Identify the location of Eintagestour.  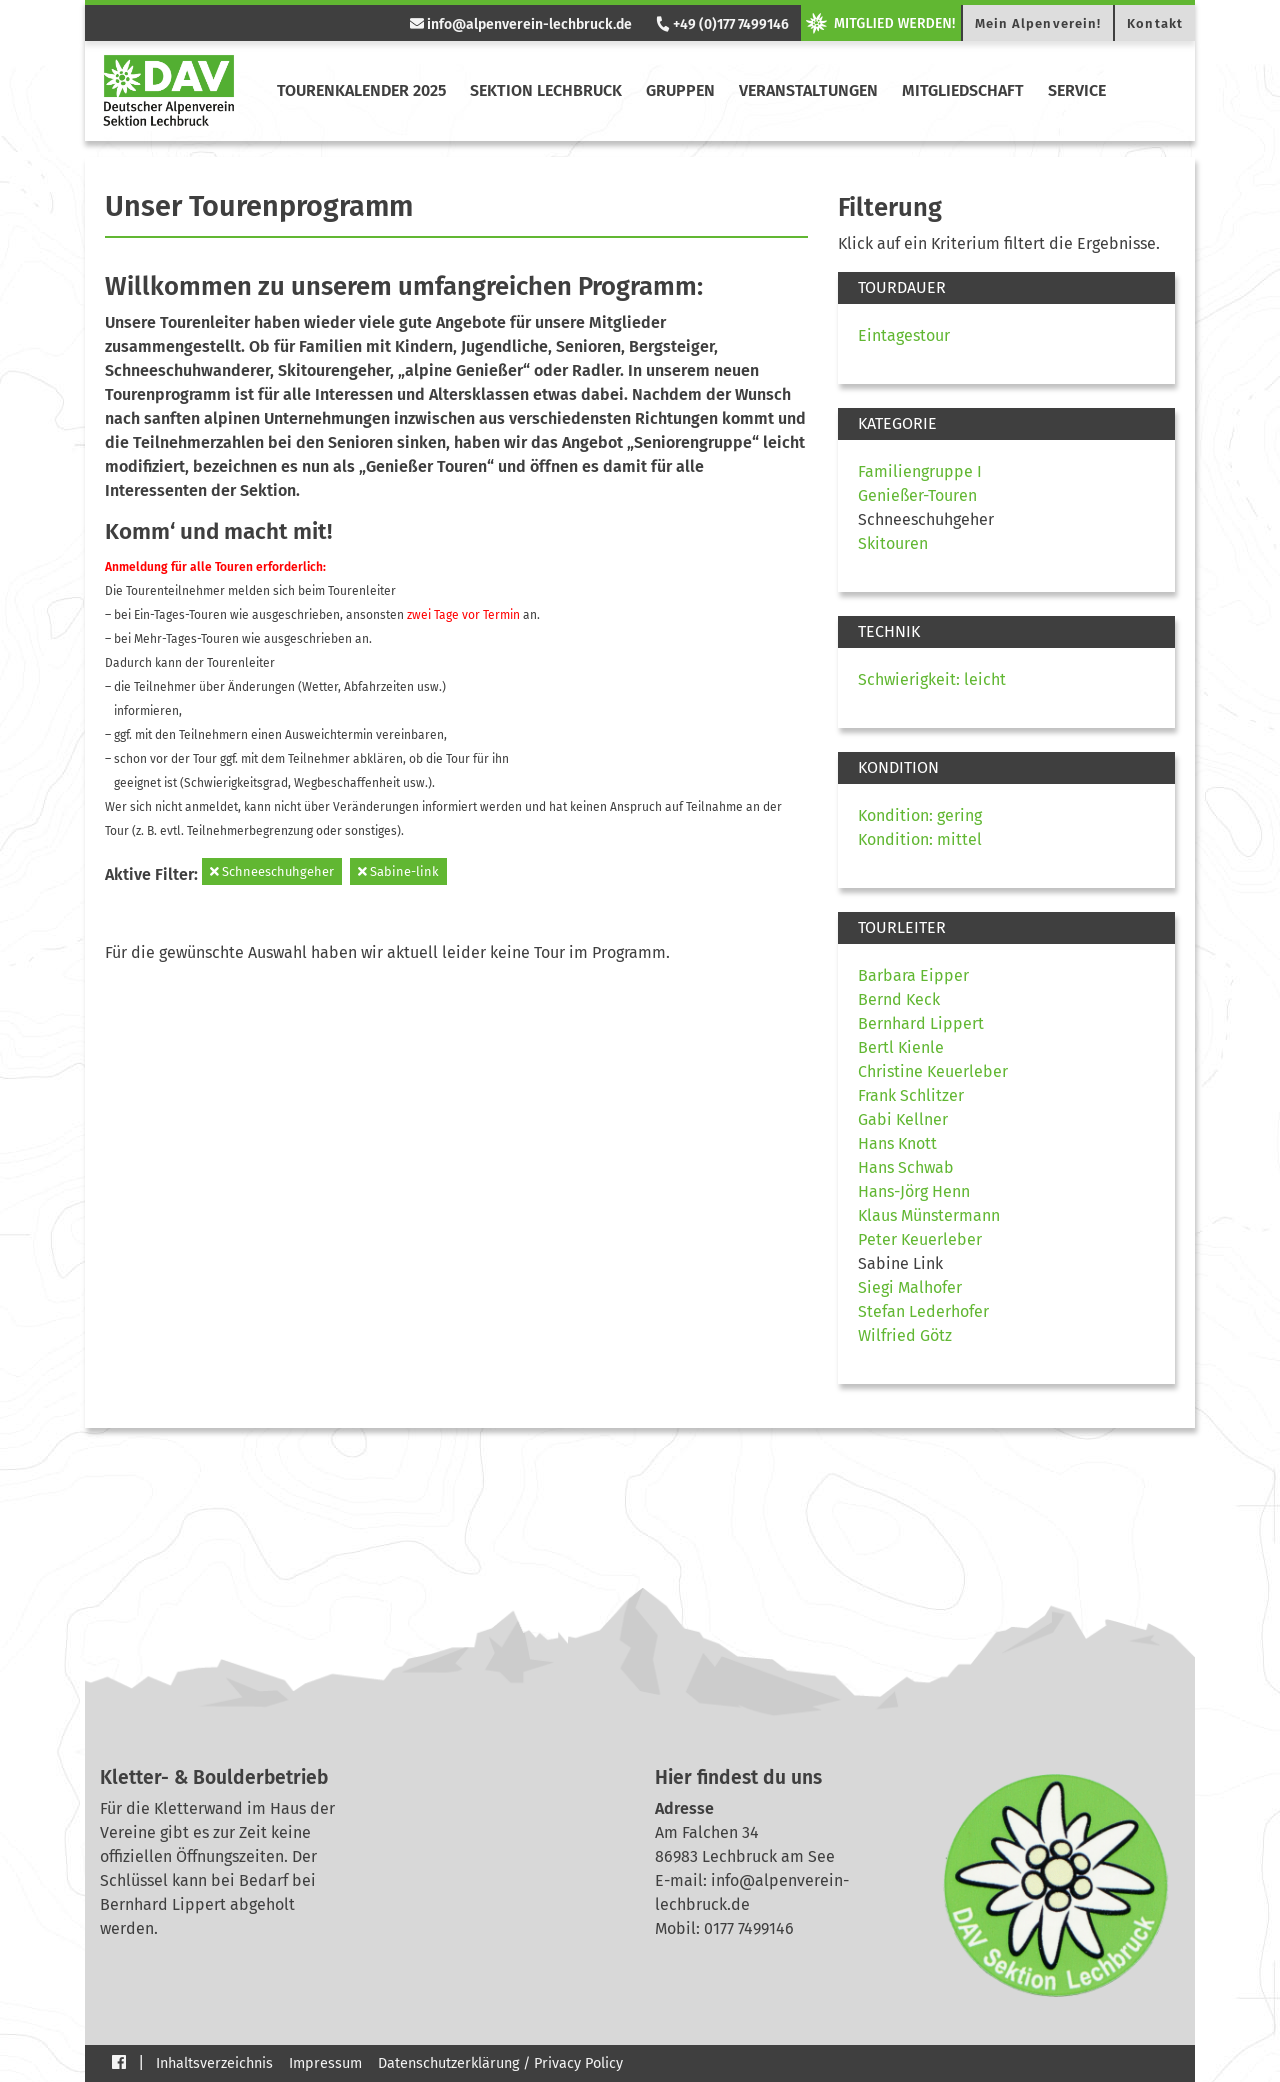
(904, 335).